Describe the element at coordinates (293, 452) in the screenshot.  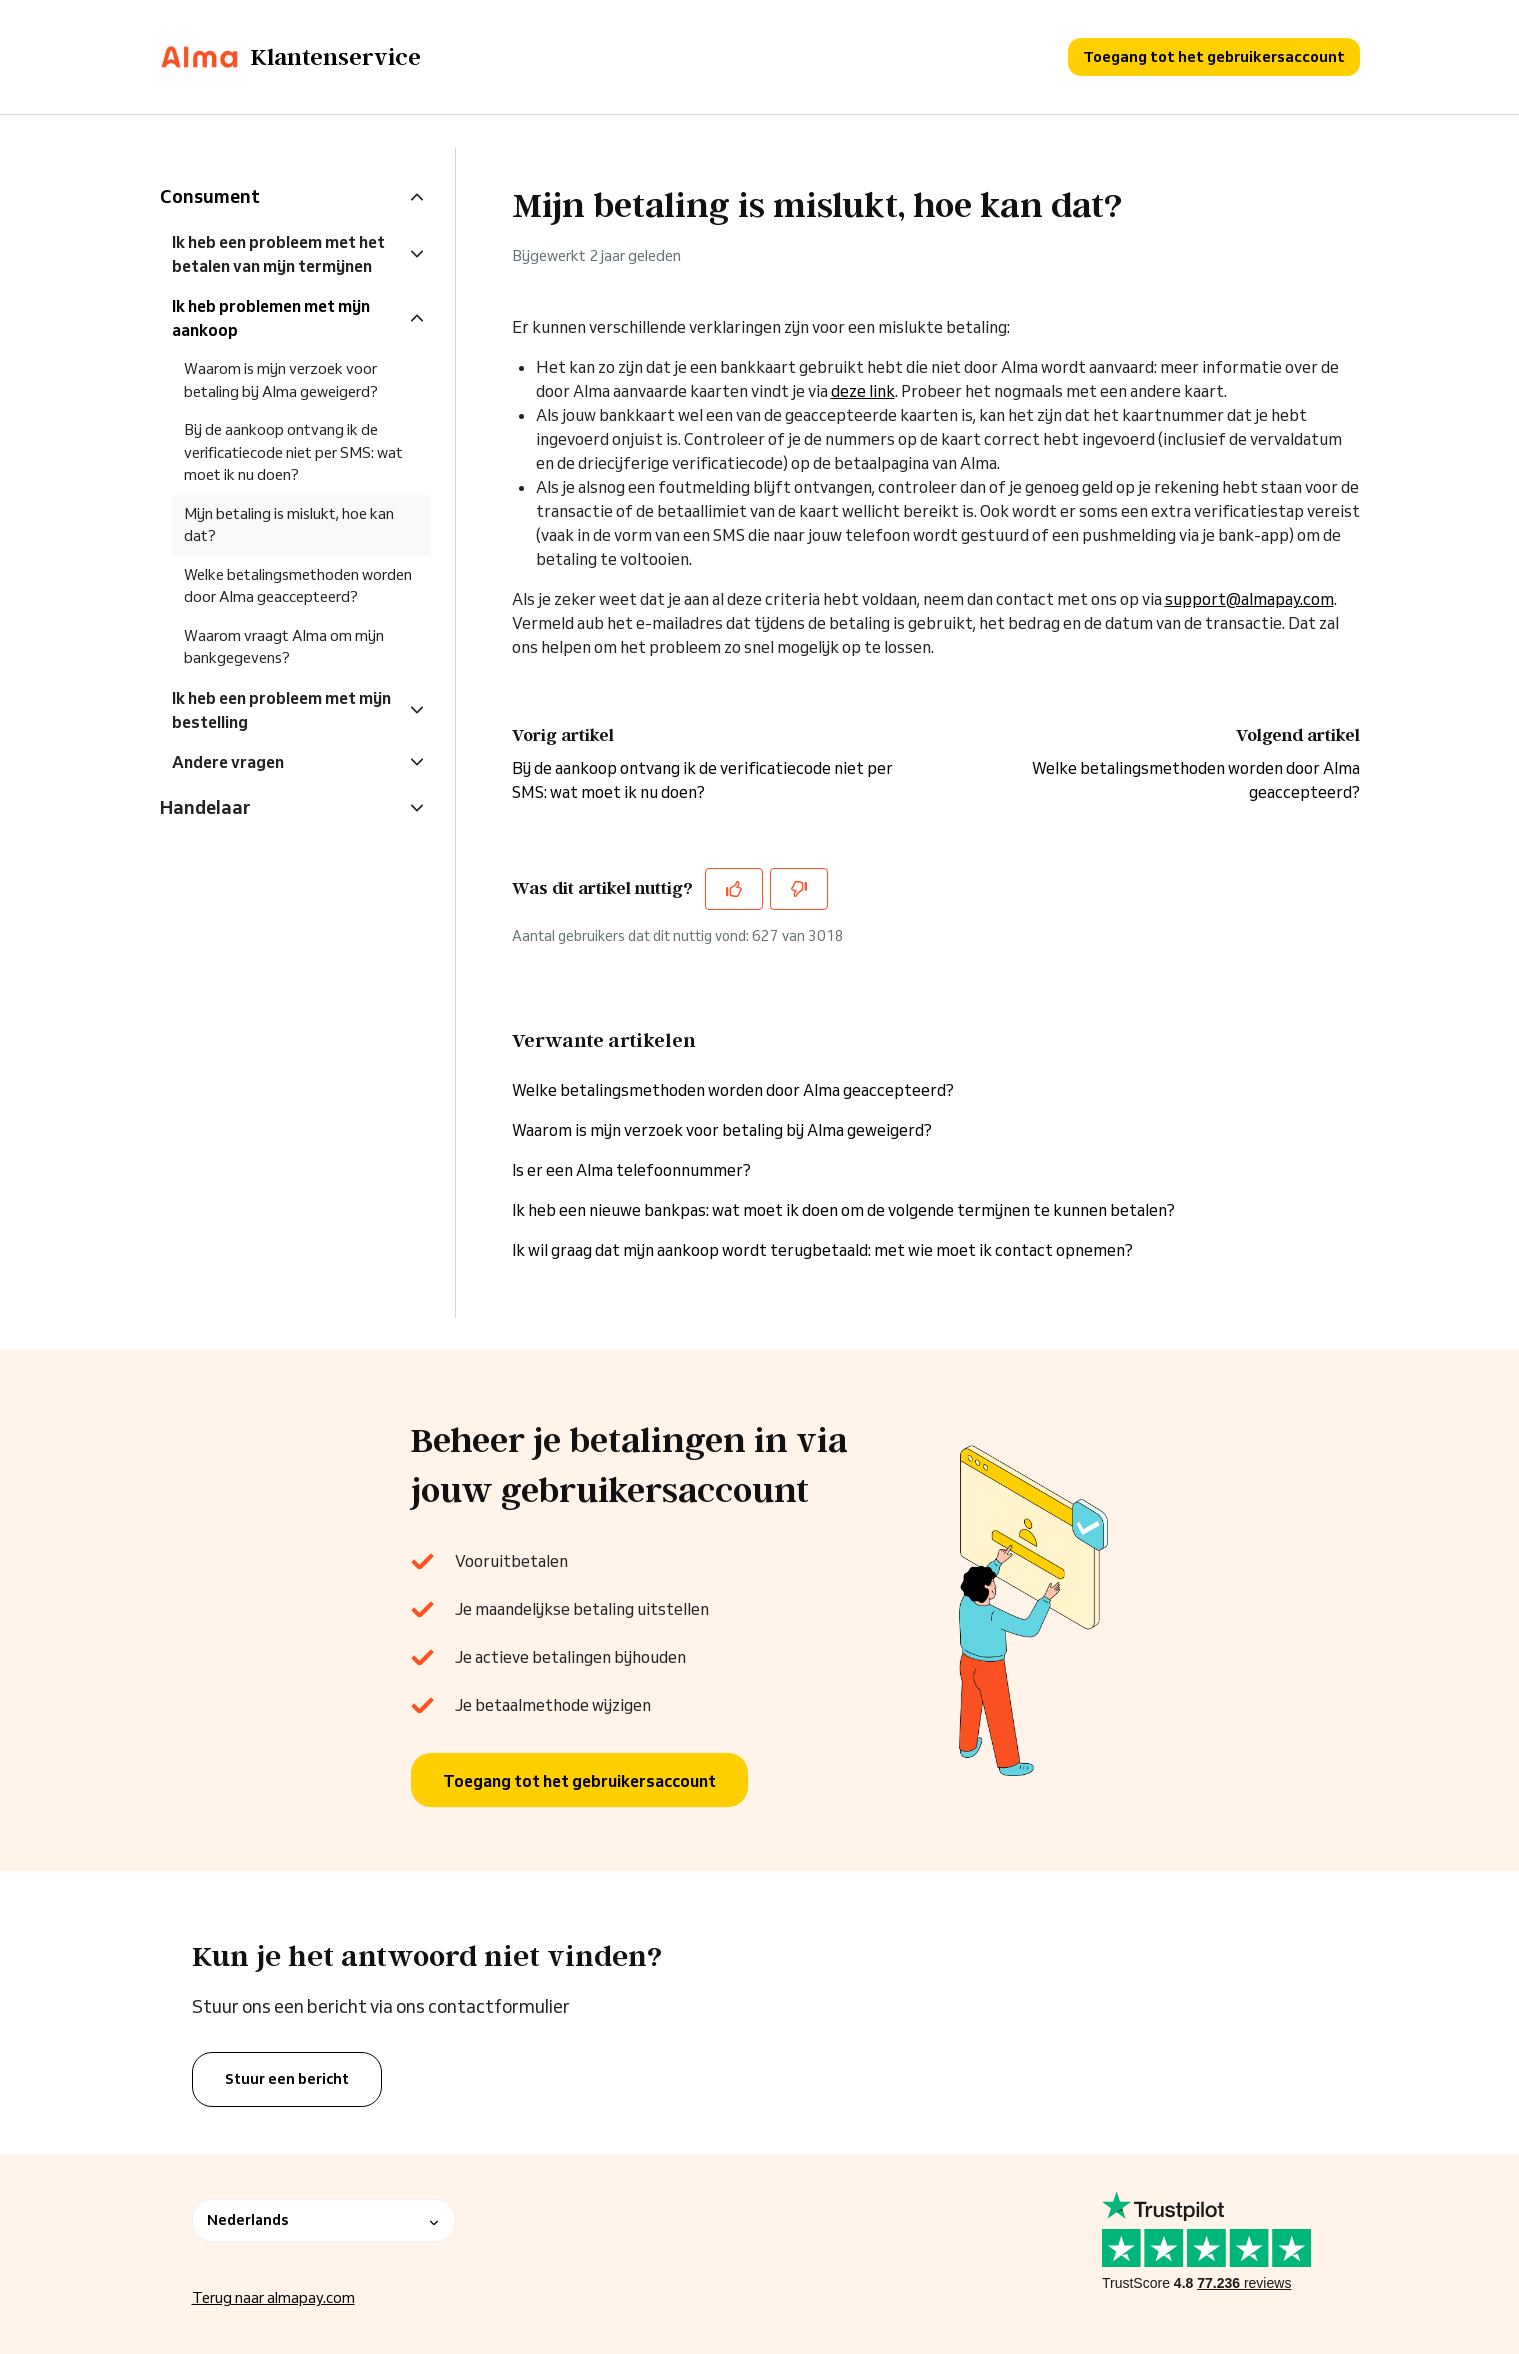
I see `Bij de aankoop ontvang ik de verificatiecode niet per SMS: wat moet ik nu doen?` at that location.